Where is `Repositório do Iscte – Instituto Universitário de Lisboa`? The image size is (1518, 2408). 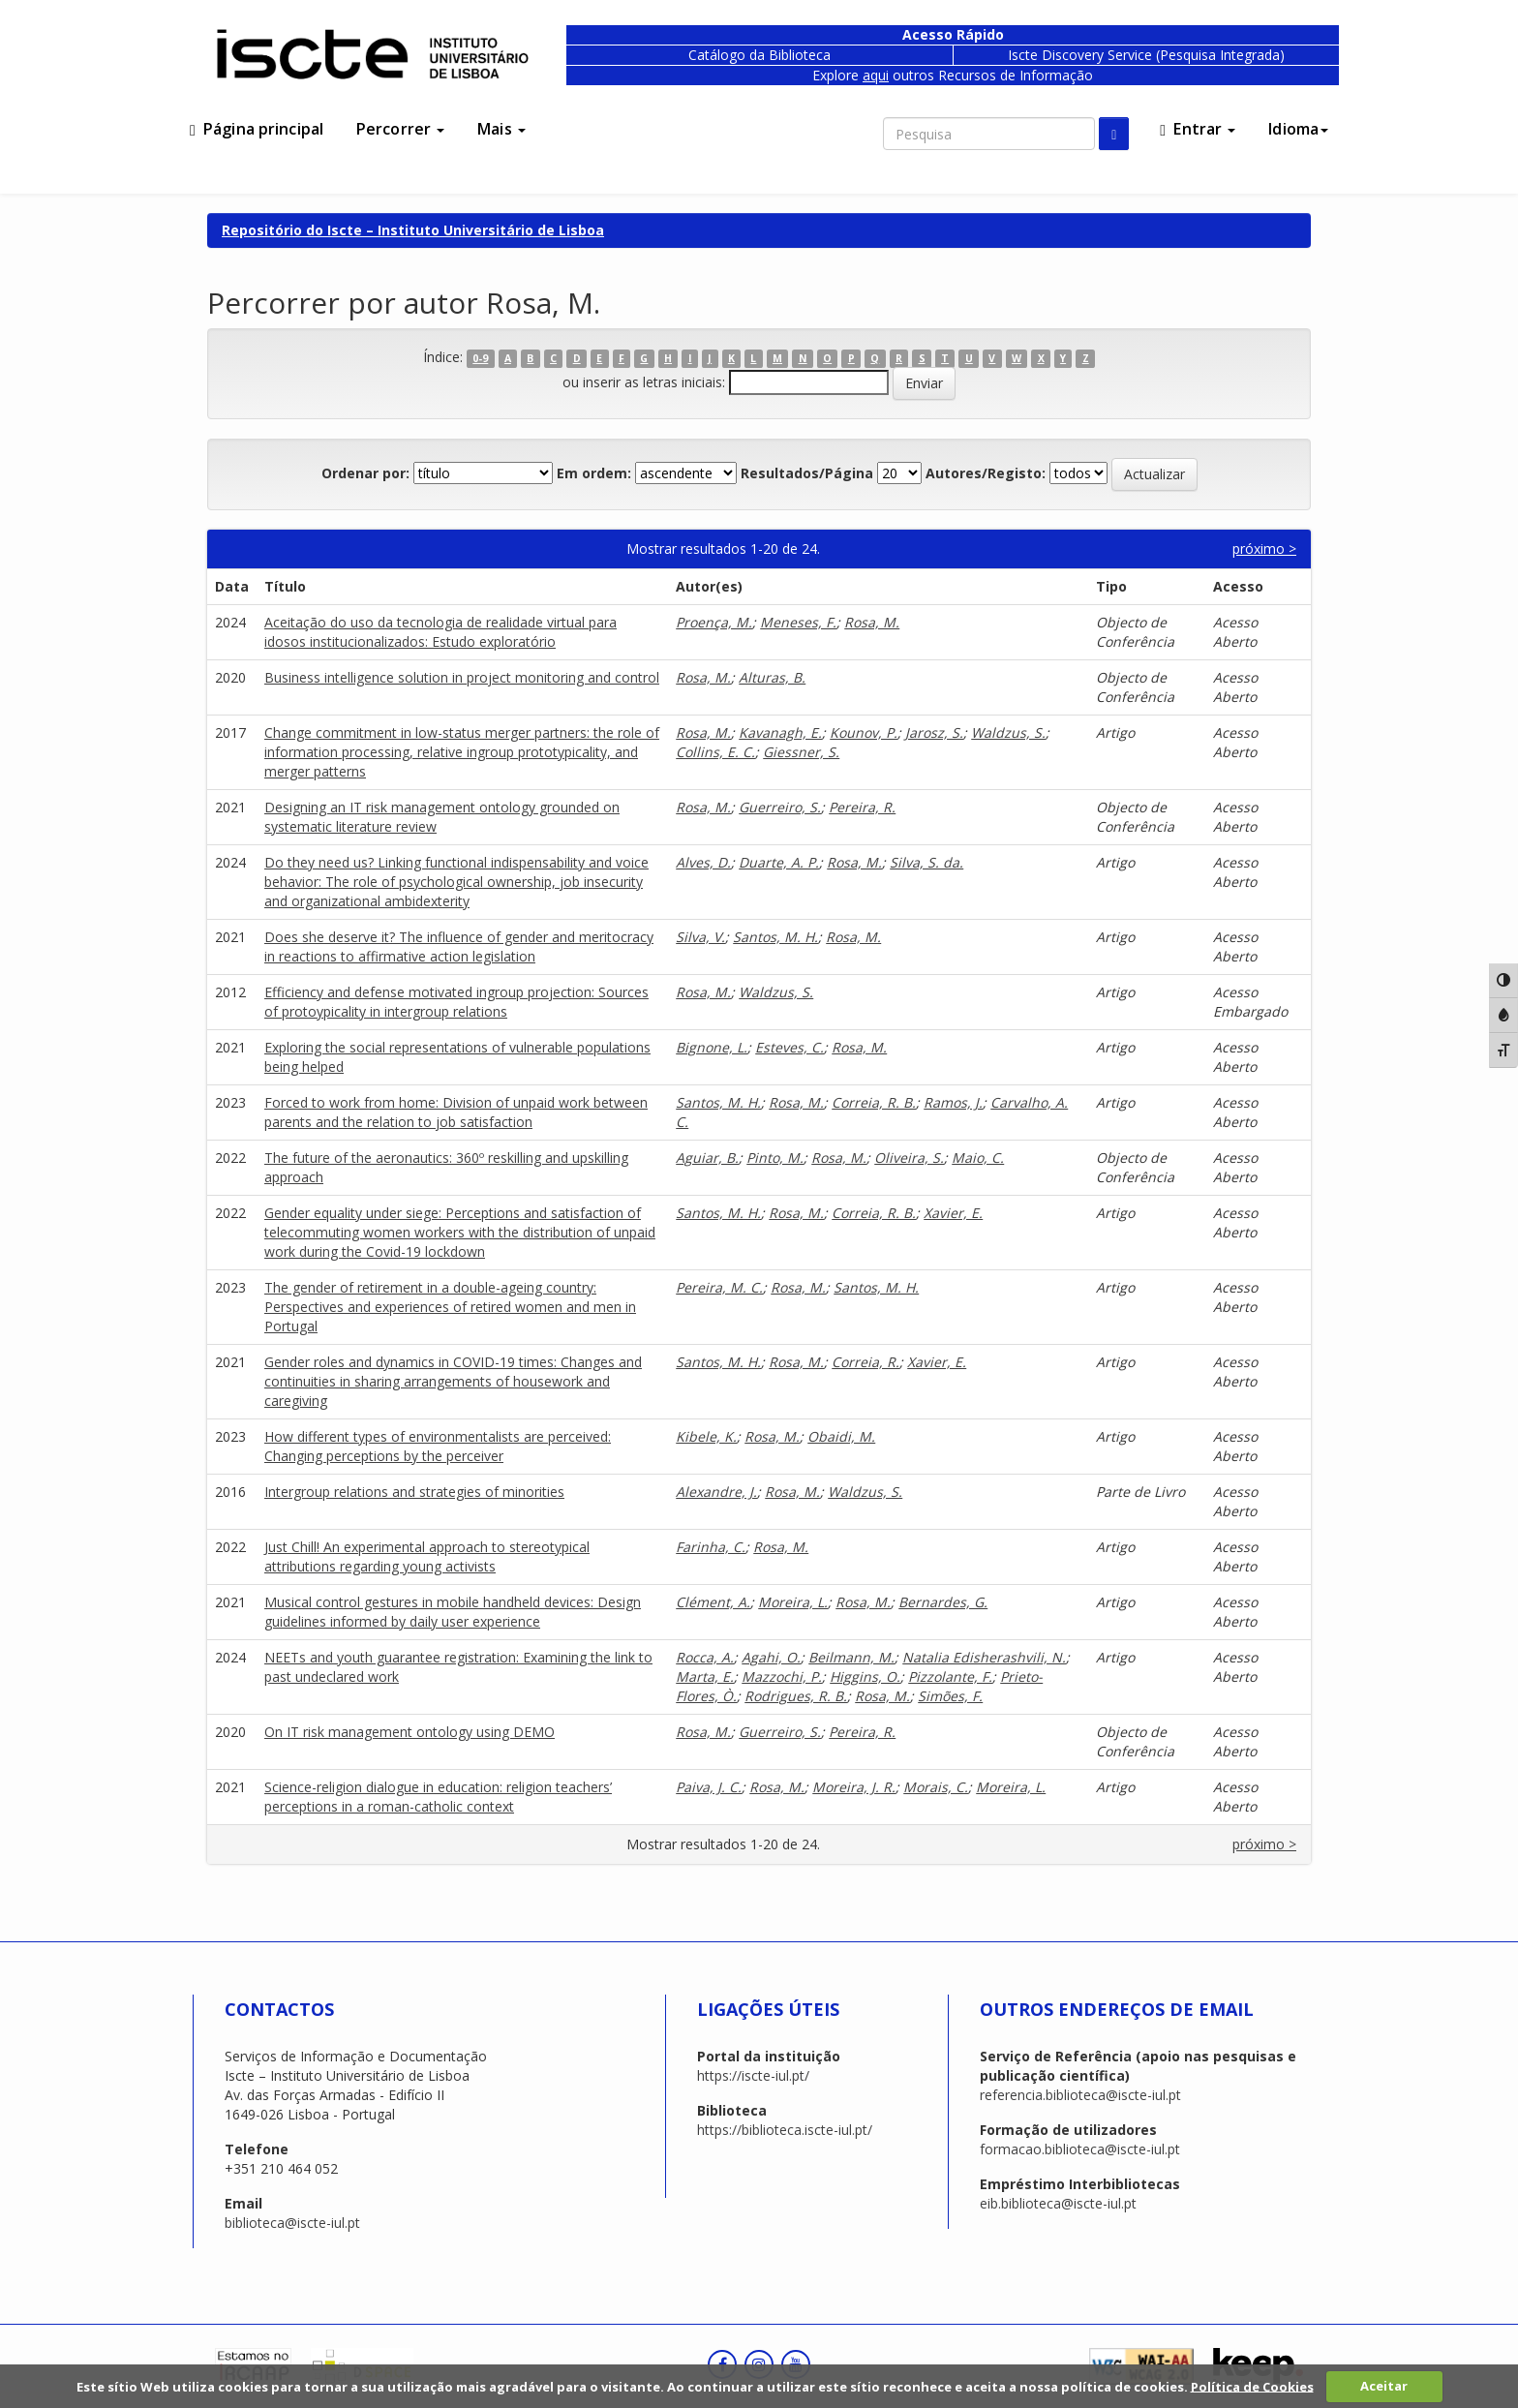
Repositório do Iscte – Instituto Universitário de Lisboa is located at coordinates (413, 230).